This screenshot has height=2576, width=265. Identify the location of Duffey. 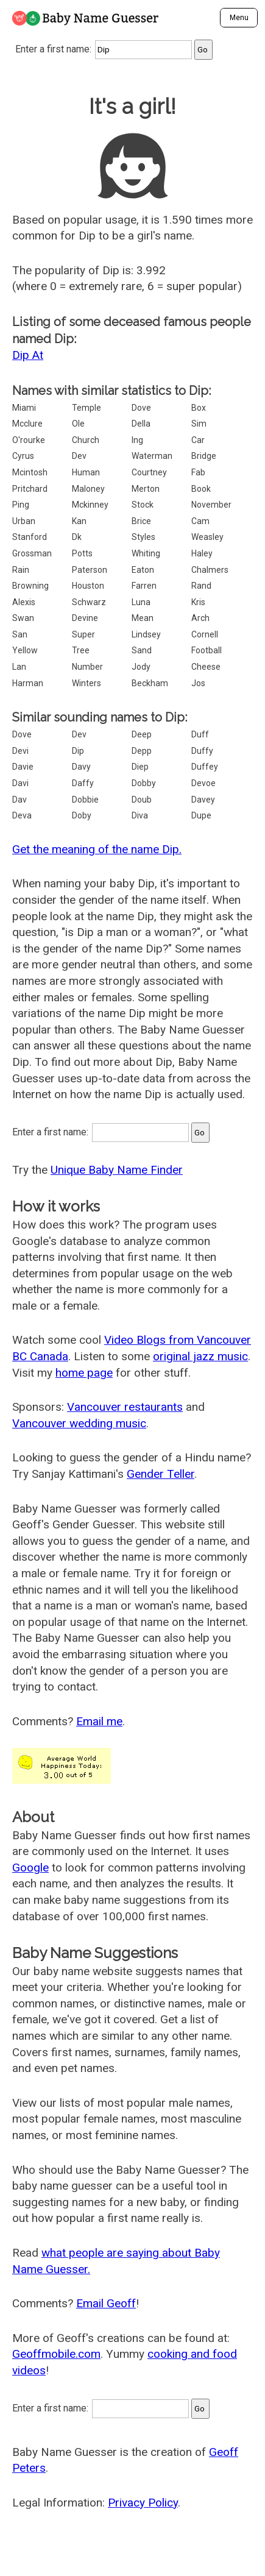
(204, 767).